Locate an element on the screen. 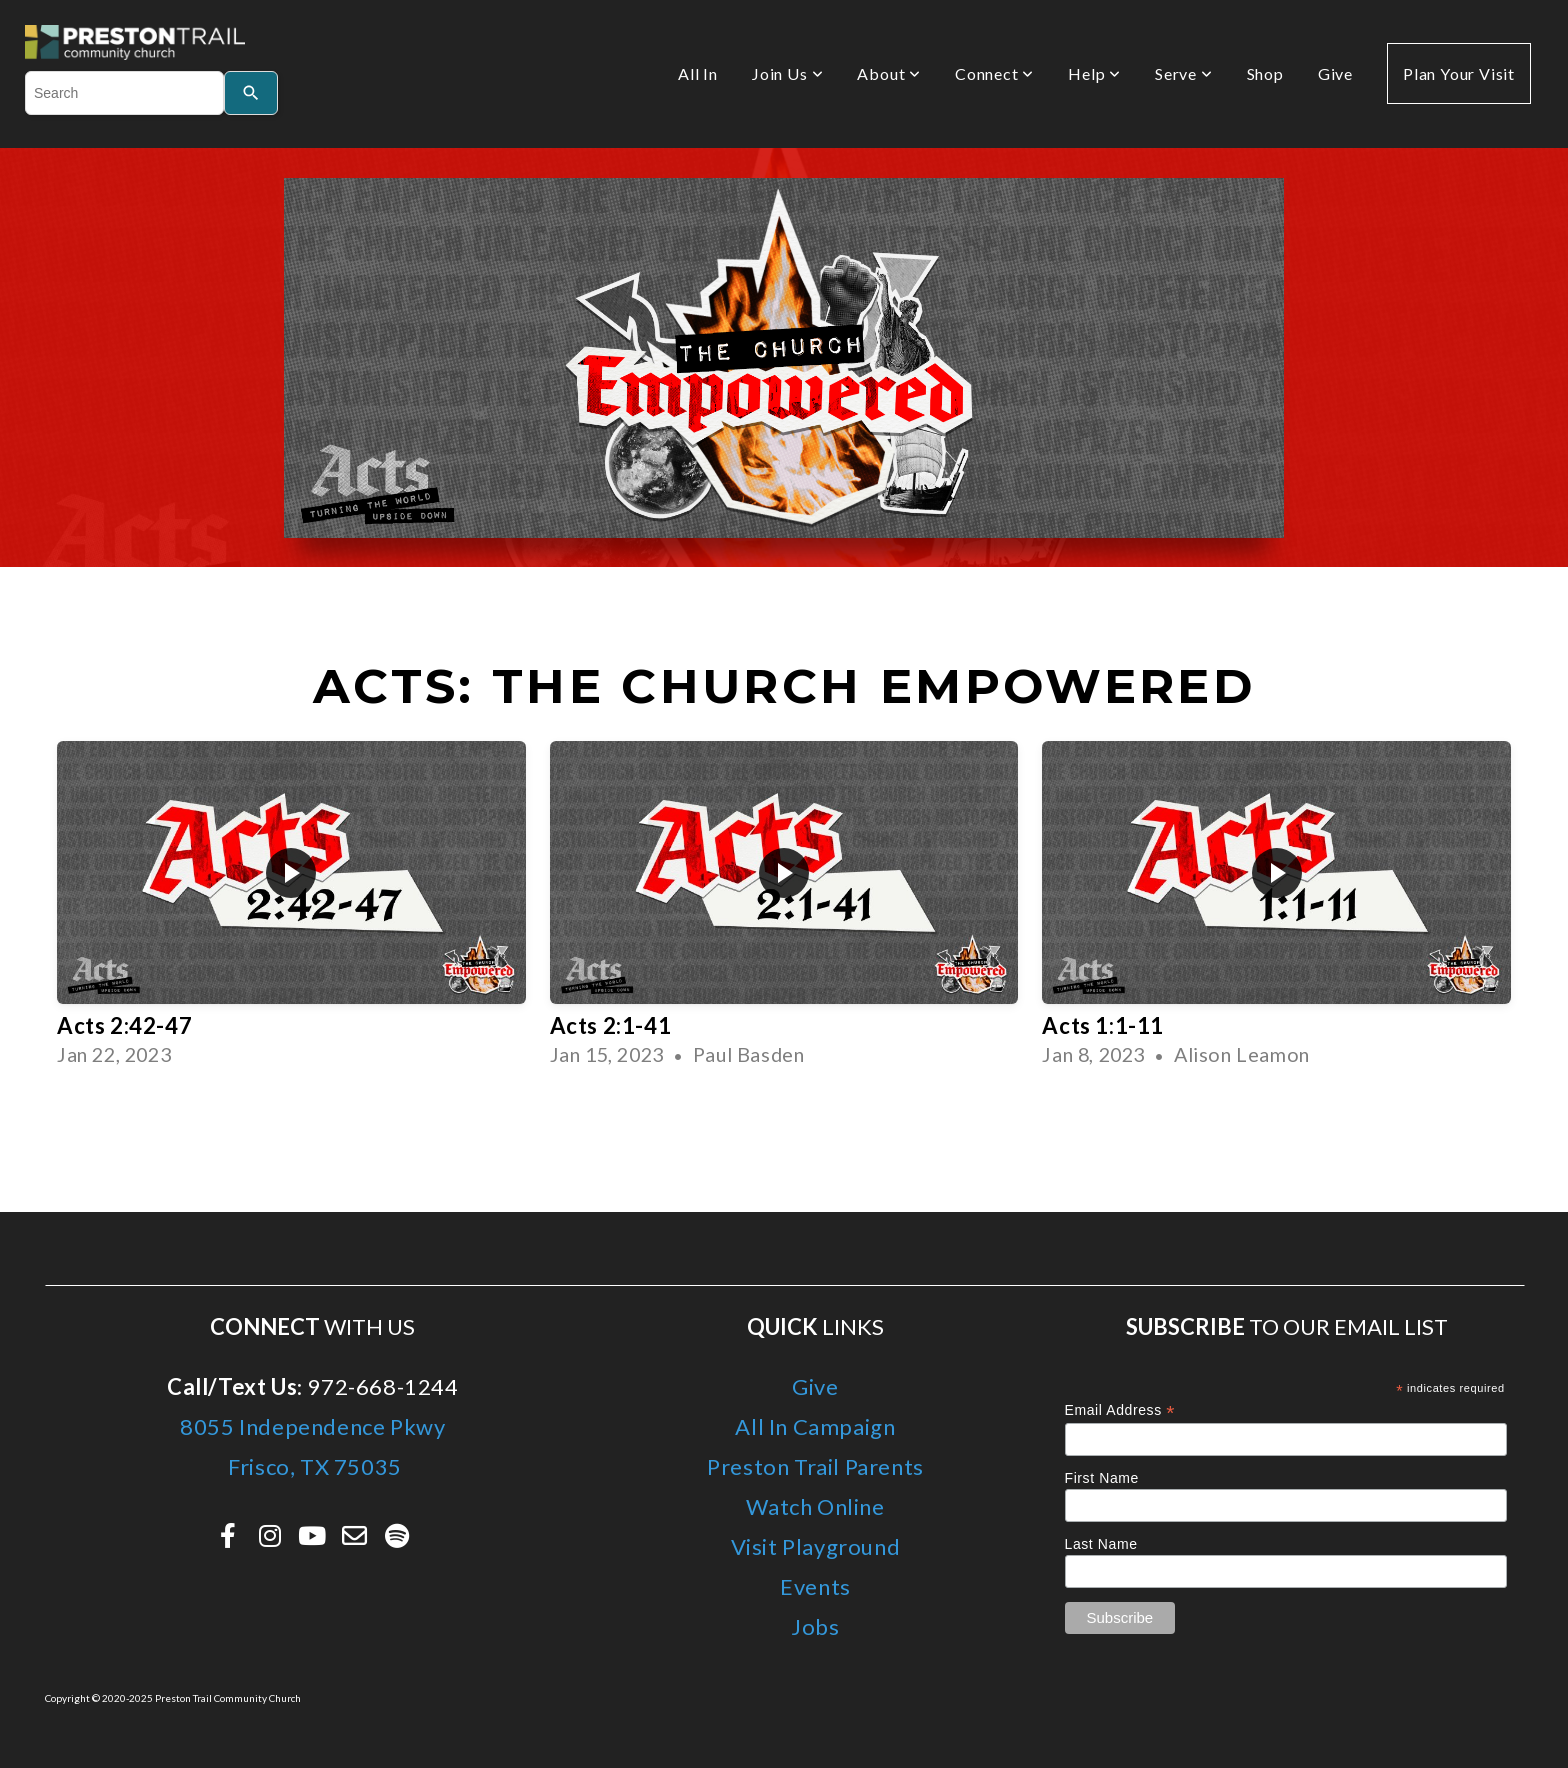  First Name is located at coordinates (1102, 1478).